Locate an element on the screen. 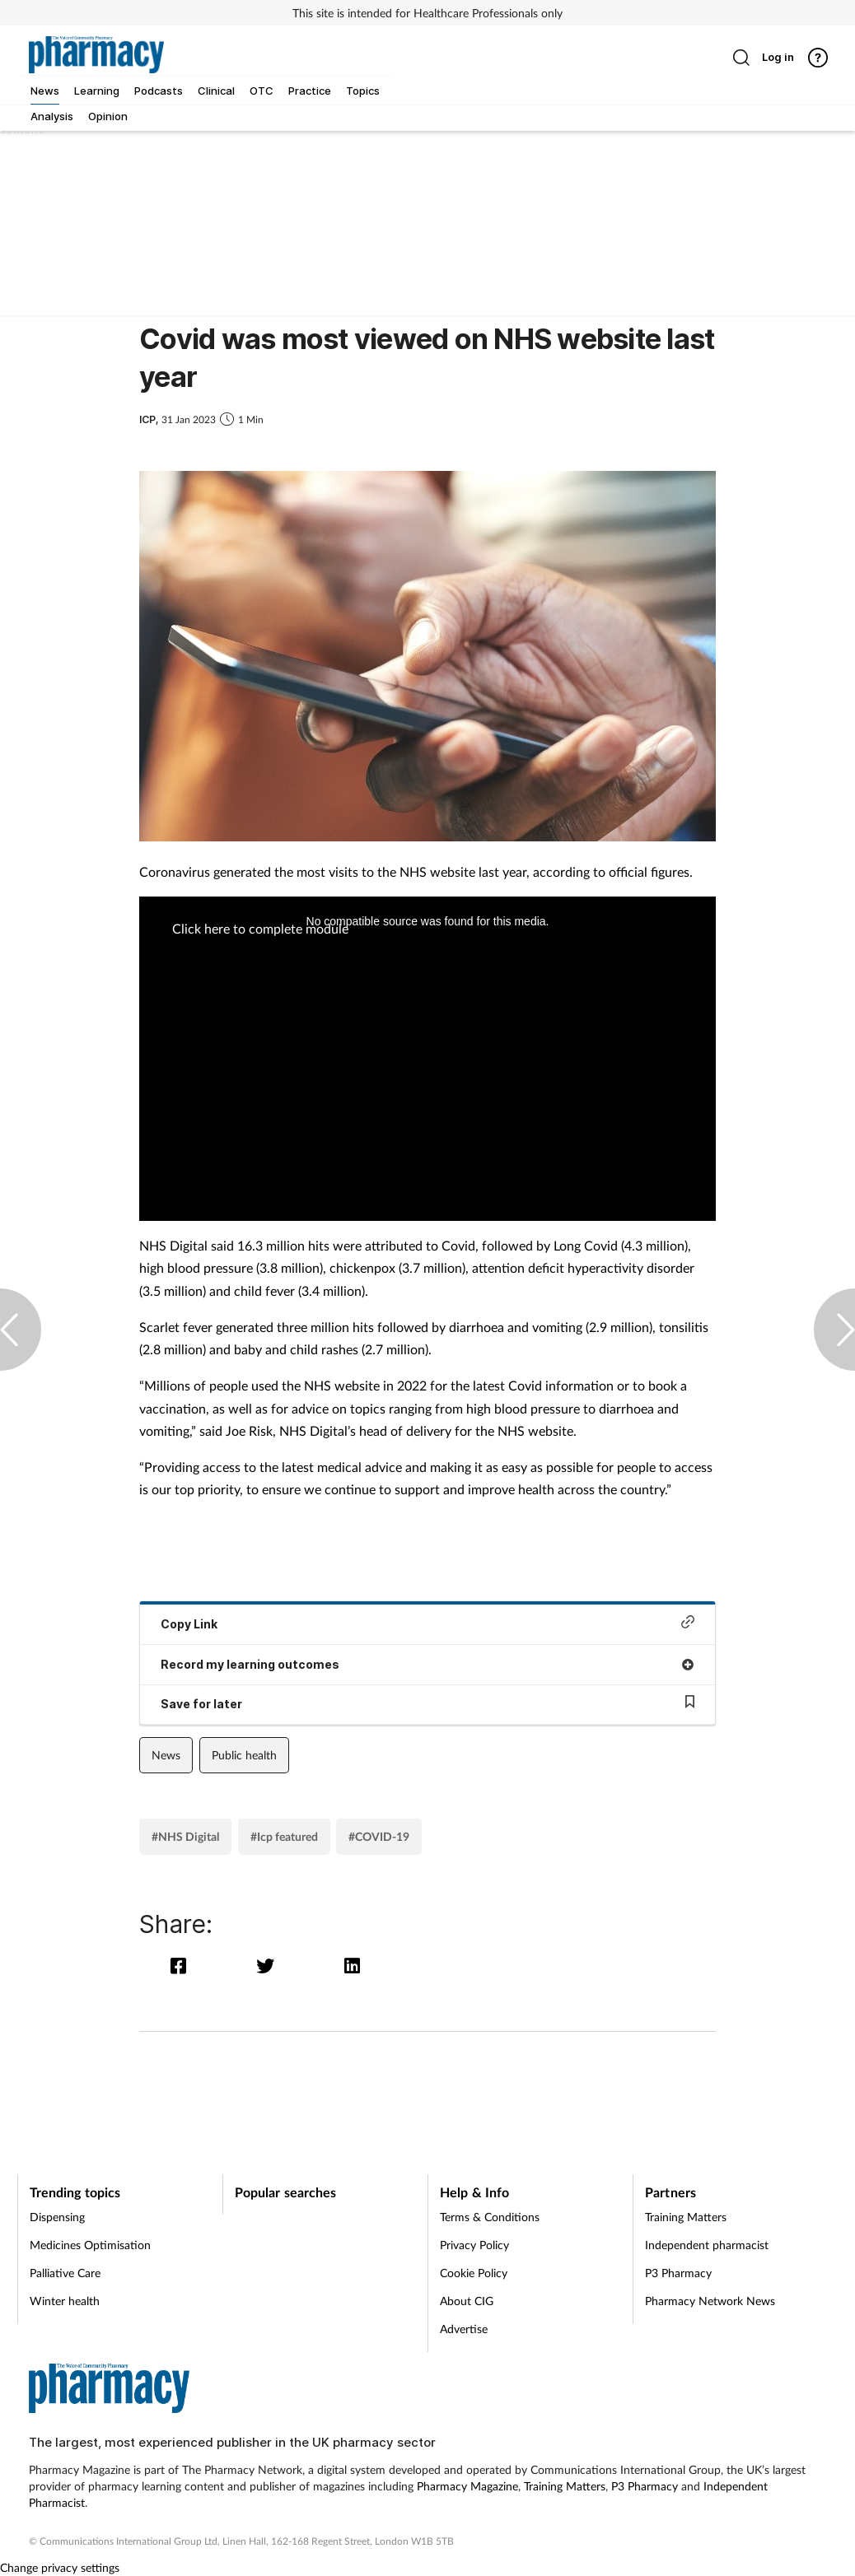 The height and width of the screenshot is (2576, 855). Public health is located at coordinates (244, 1755).